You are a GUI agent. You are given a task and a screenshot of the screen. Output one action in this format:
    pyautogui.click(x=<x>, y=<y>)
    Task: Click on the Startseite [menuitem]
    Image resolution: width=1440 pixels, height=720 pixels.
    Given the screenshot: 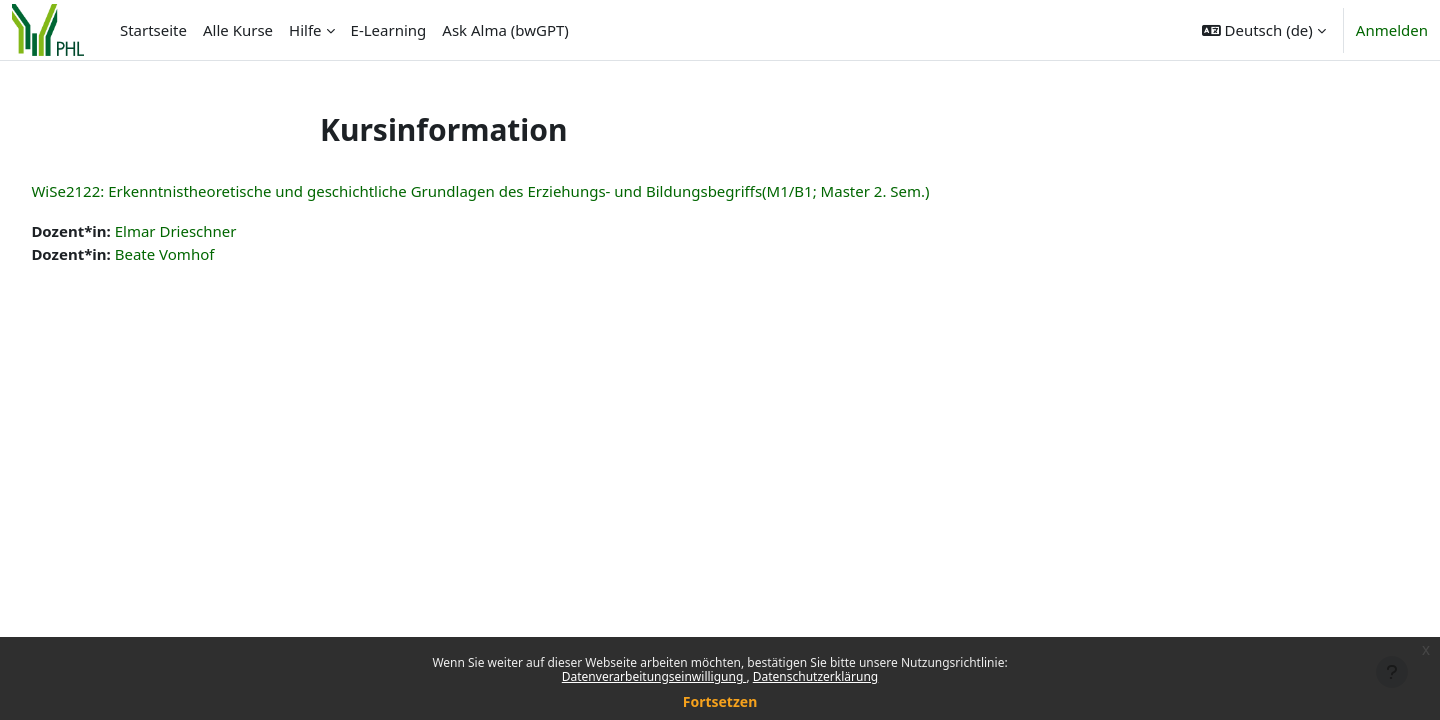 What is the action you would take?
    pyautogui.click(x=153, y=30)
    